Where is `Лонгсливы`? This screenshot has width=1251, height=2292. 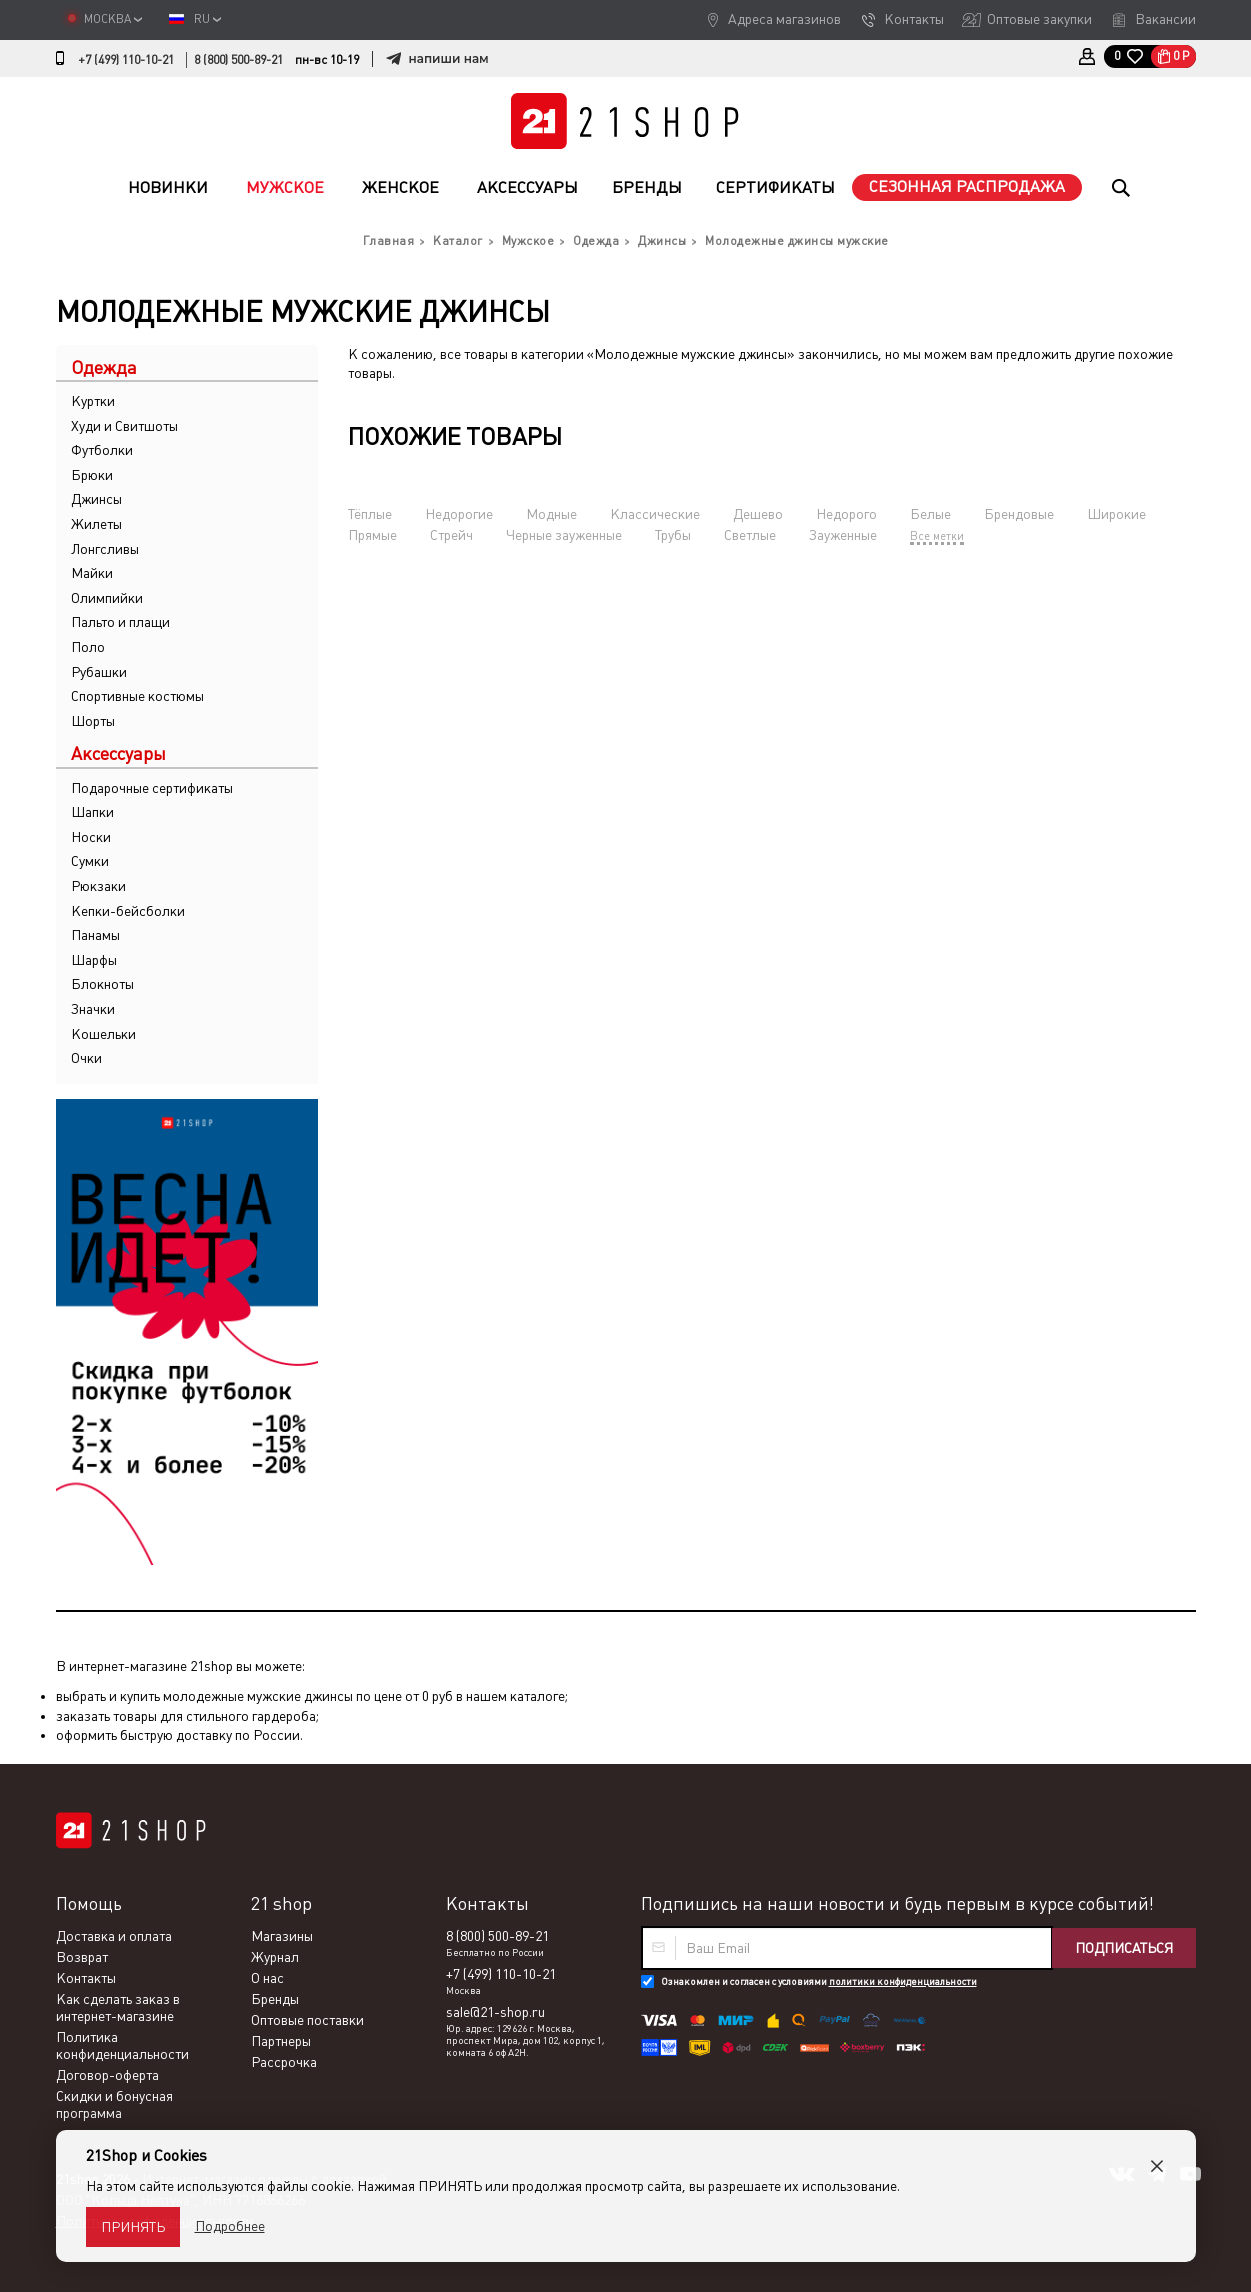 Лонгсливы is located at coordinates (105, 549).